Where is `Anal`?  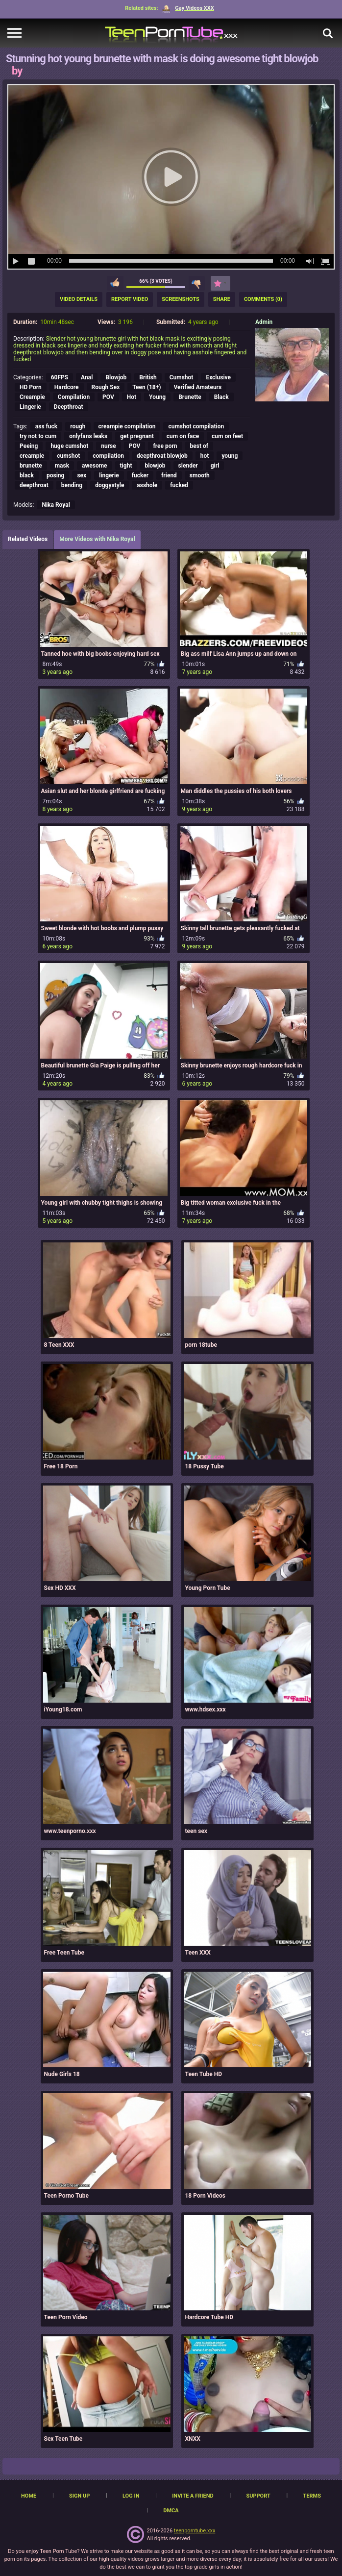 Anal is located at coordinates (87, 377).